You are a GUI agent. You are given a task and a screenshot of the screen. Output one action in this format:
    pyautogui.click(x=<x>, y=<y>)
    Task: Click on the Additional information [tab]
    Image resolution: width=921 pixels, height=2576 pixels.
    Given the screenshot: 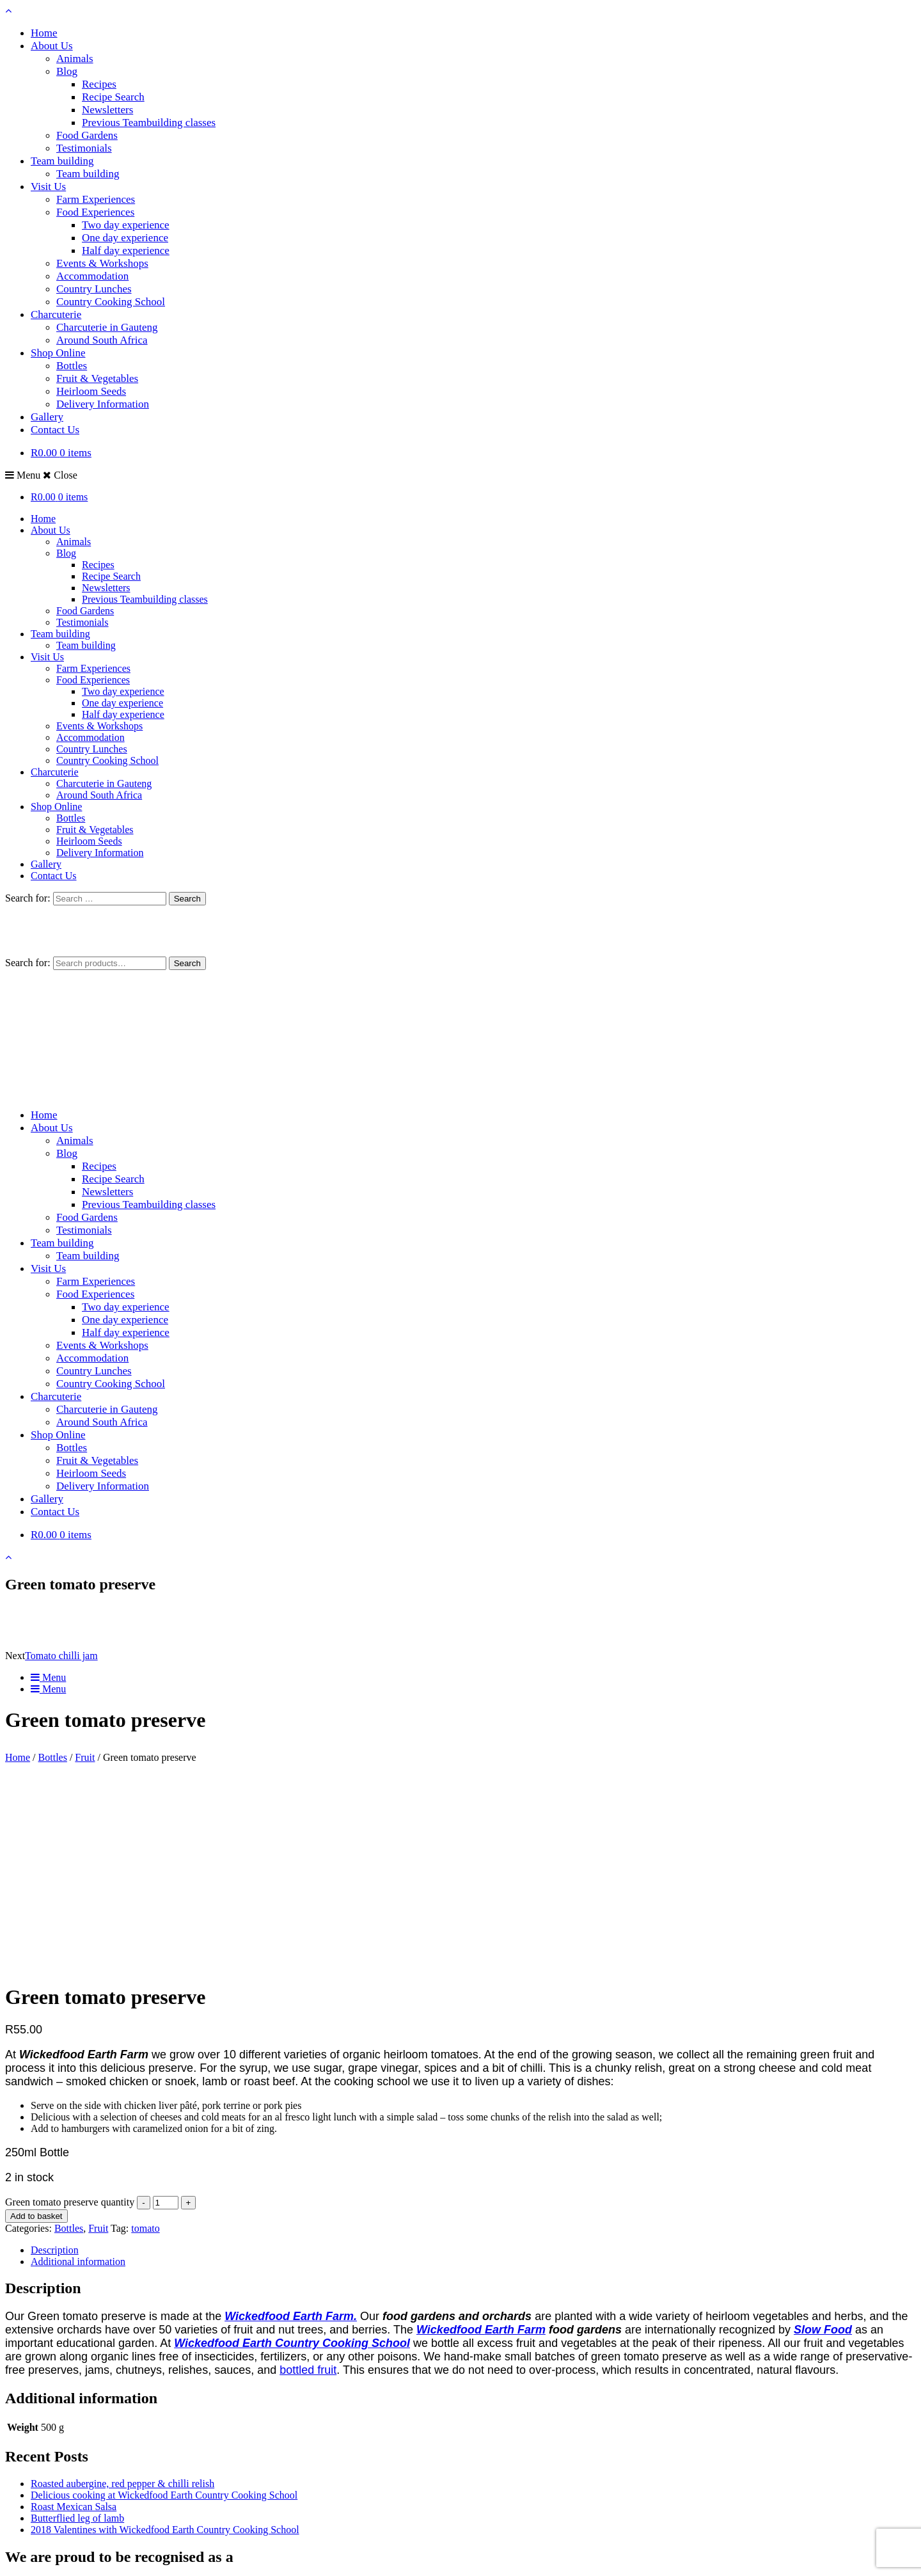 What is the action you would take?
    pyautogui.click(x=78, y=2064)
    